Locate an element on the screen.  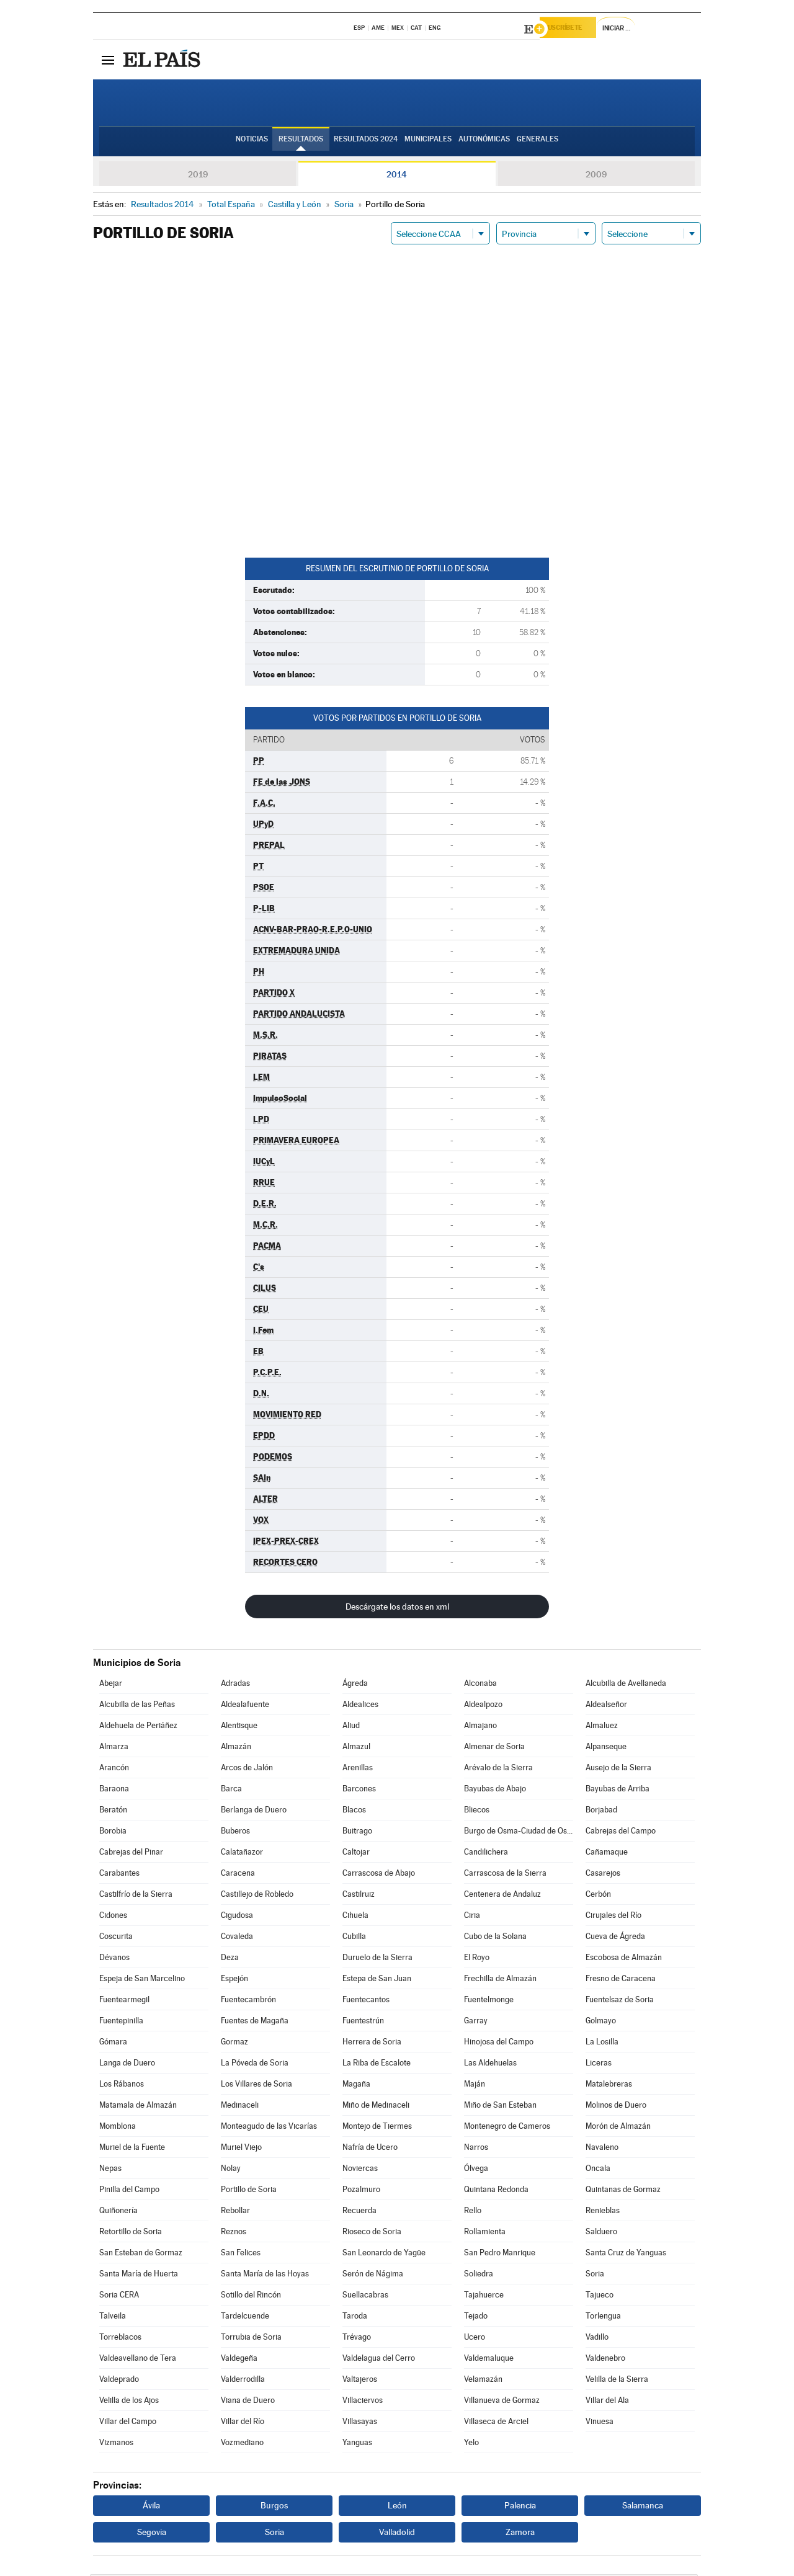
Valdenebro is located at coordinates (605, 2359).